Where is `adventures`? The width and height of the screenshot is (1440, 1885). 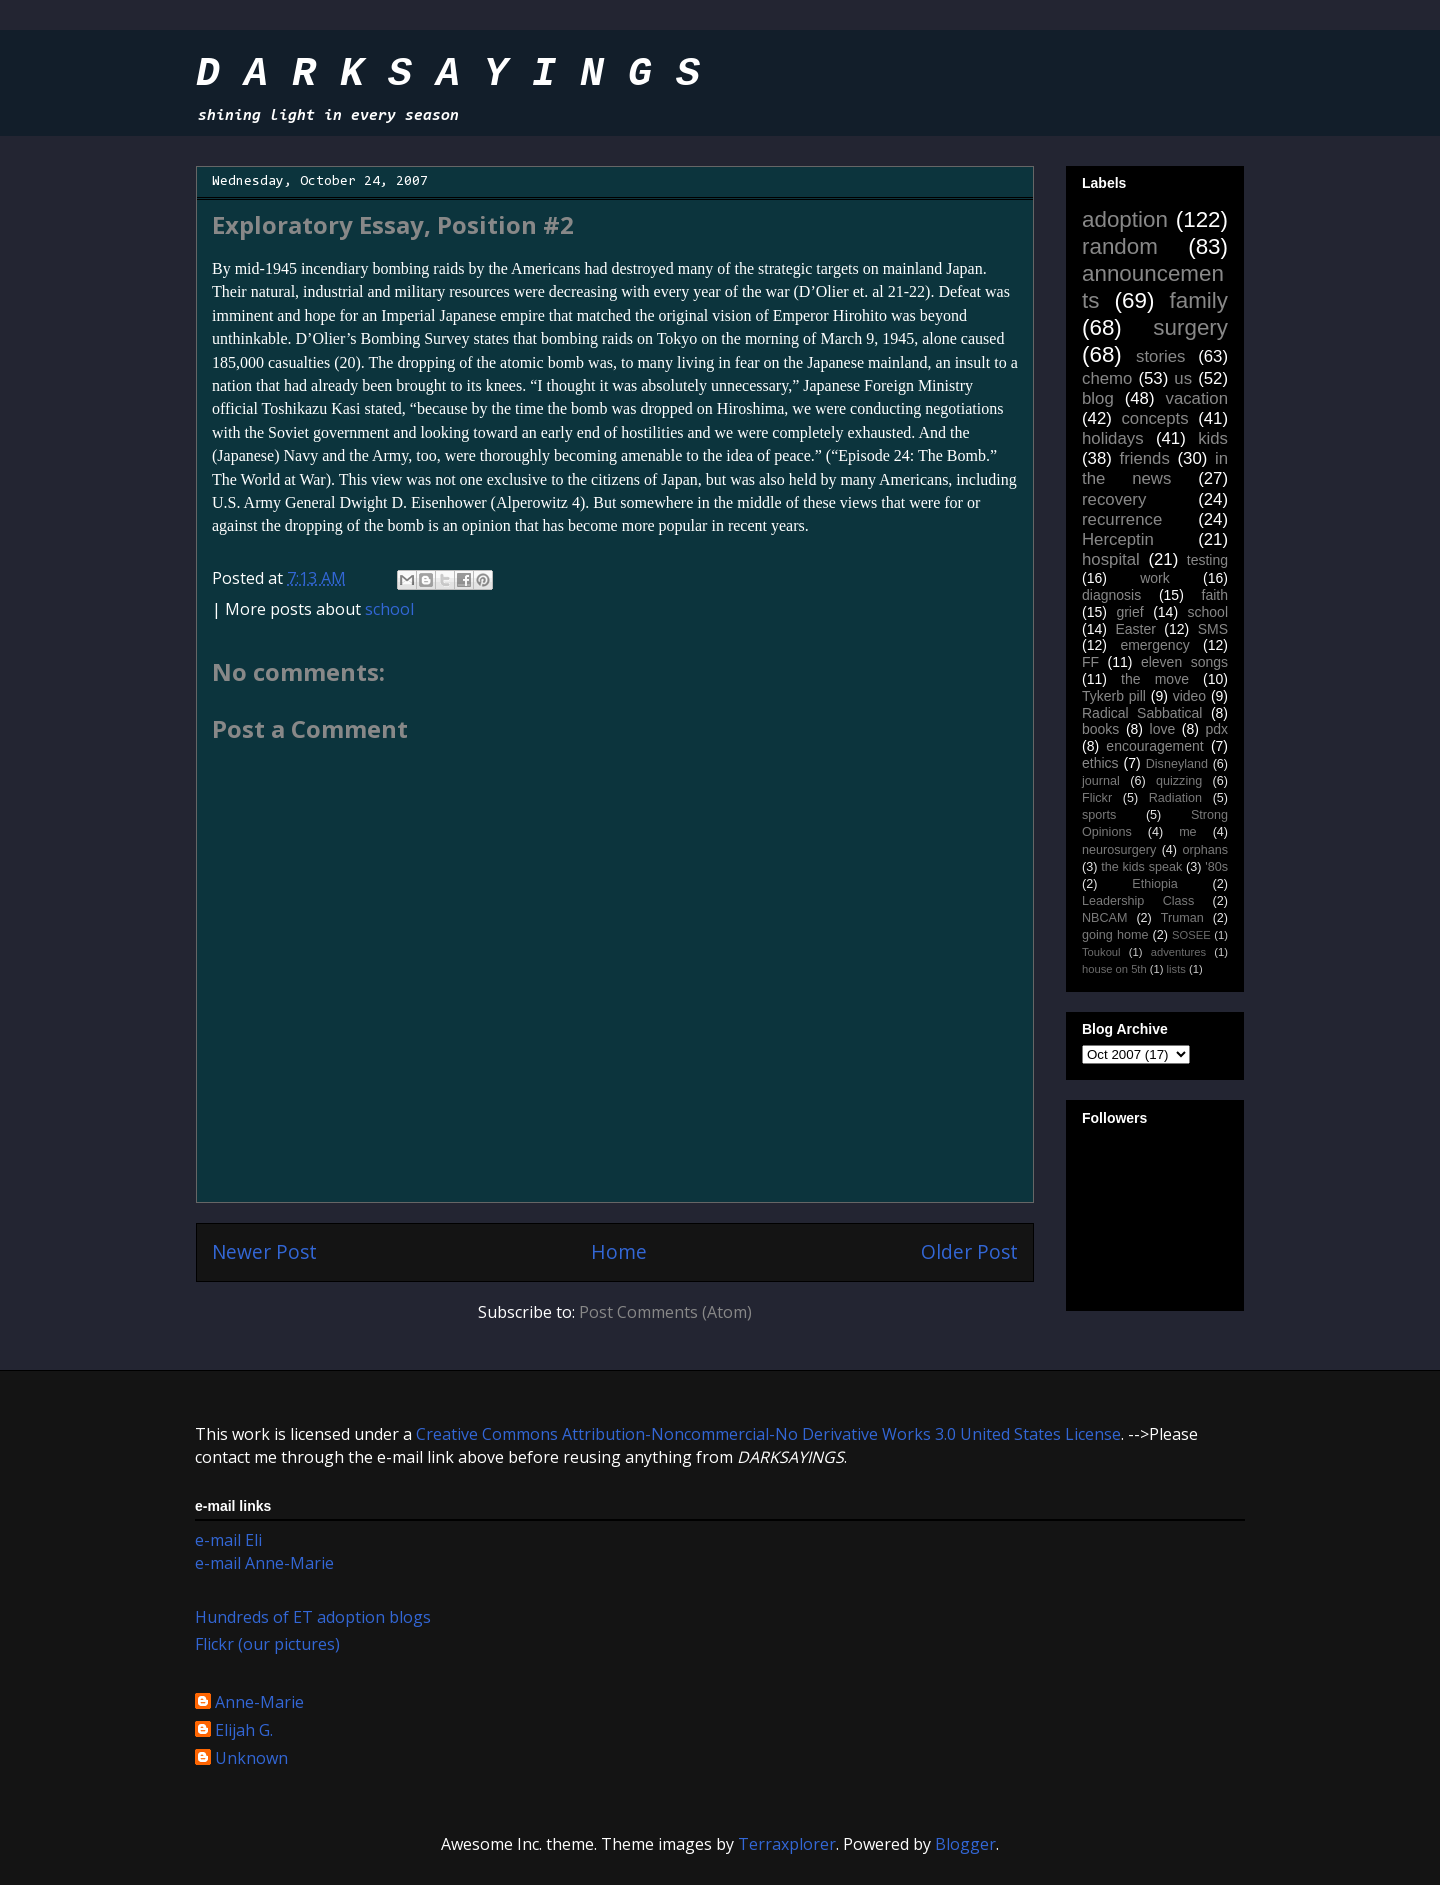 adventures is located at coordinates (1178, 952).